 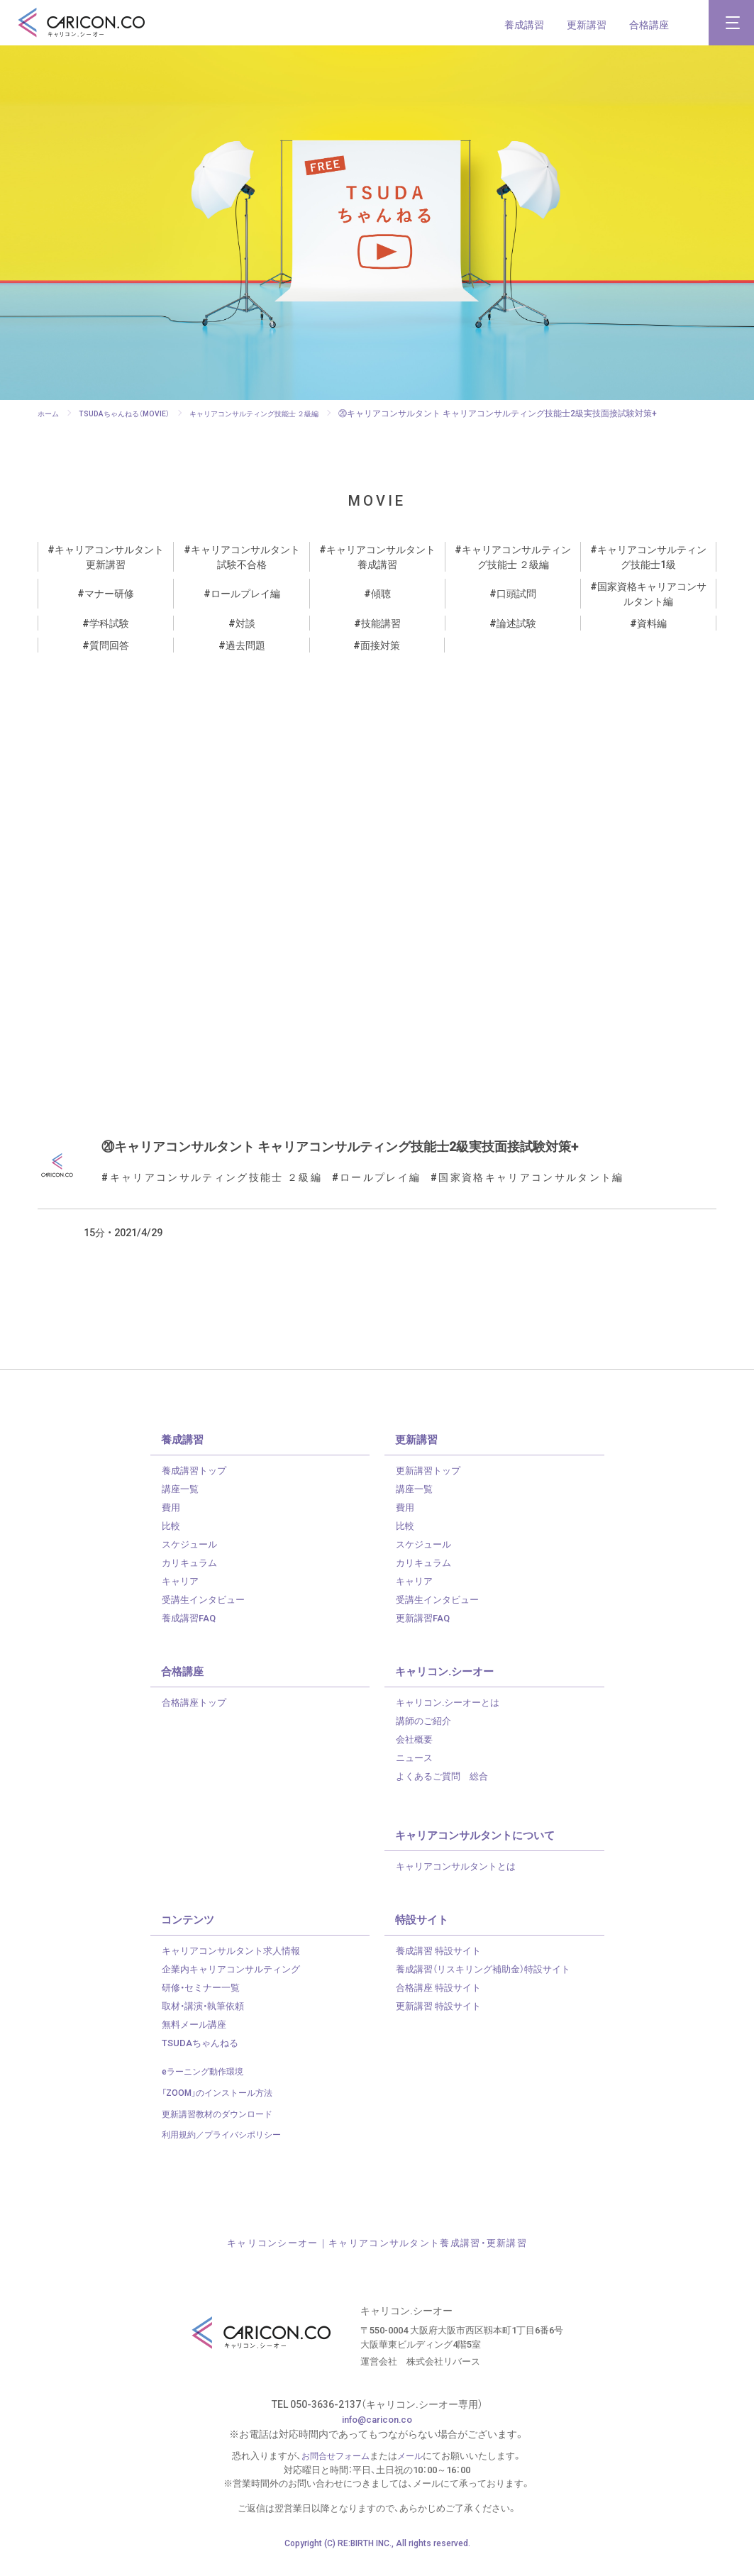 What do you see at coordinates (206, 2085) in the screenshot?
I see `eラーニング動作環境` at bounding box center [206, 2085].